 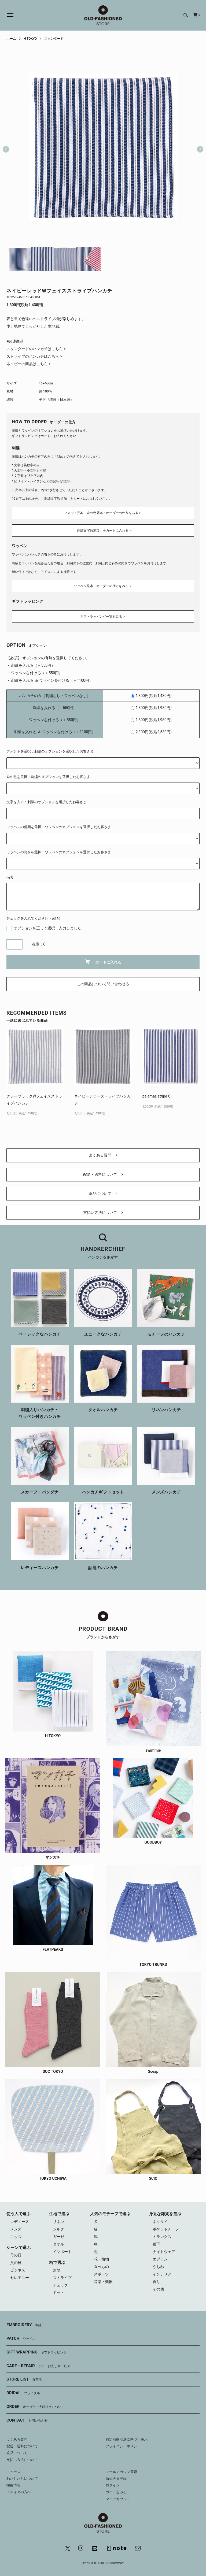 I want to click on 「刺繍文字数追加」をカートに入れる ＞, so click(x=103, y=530).